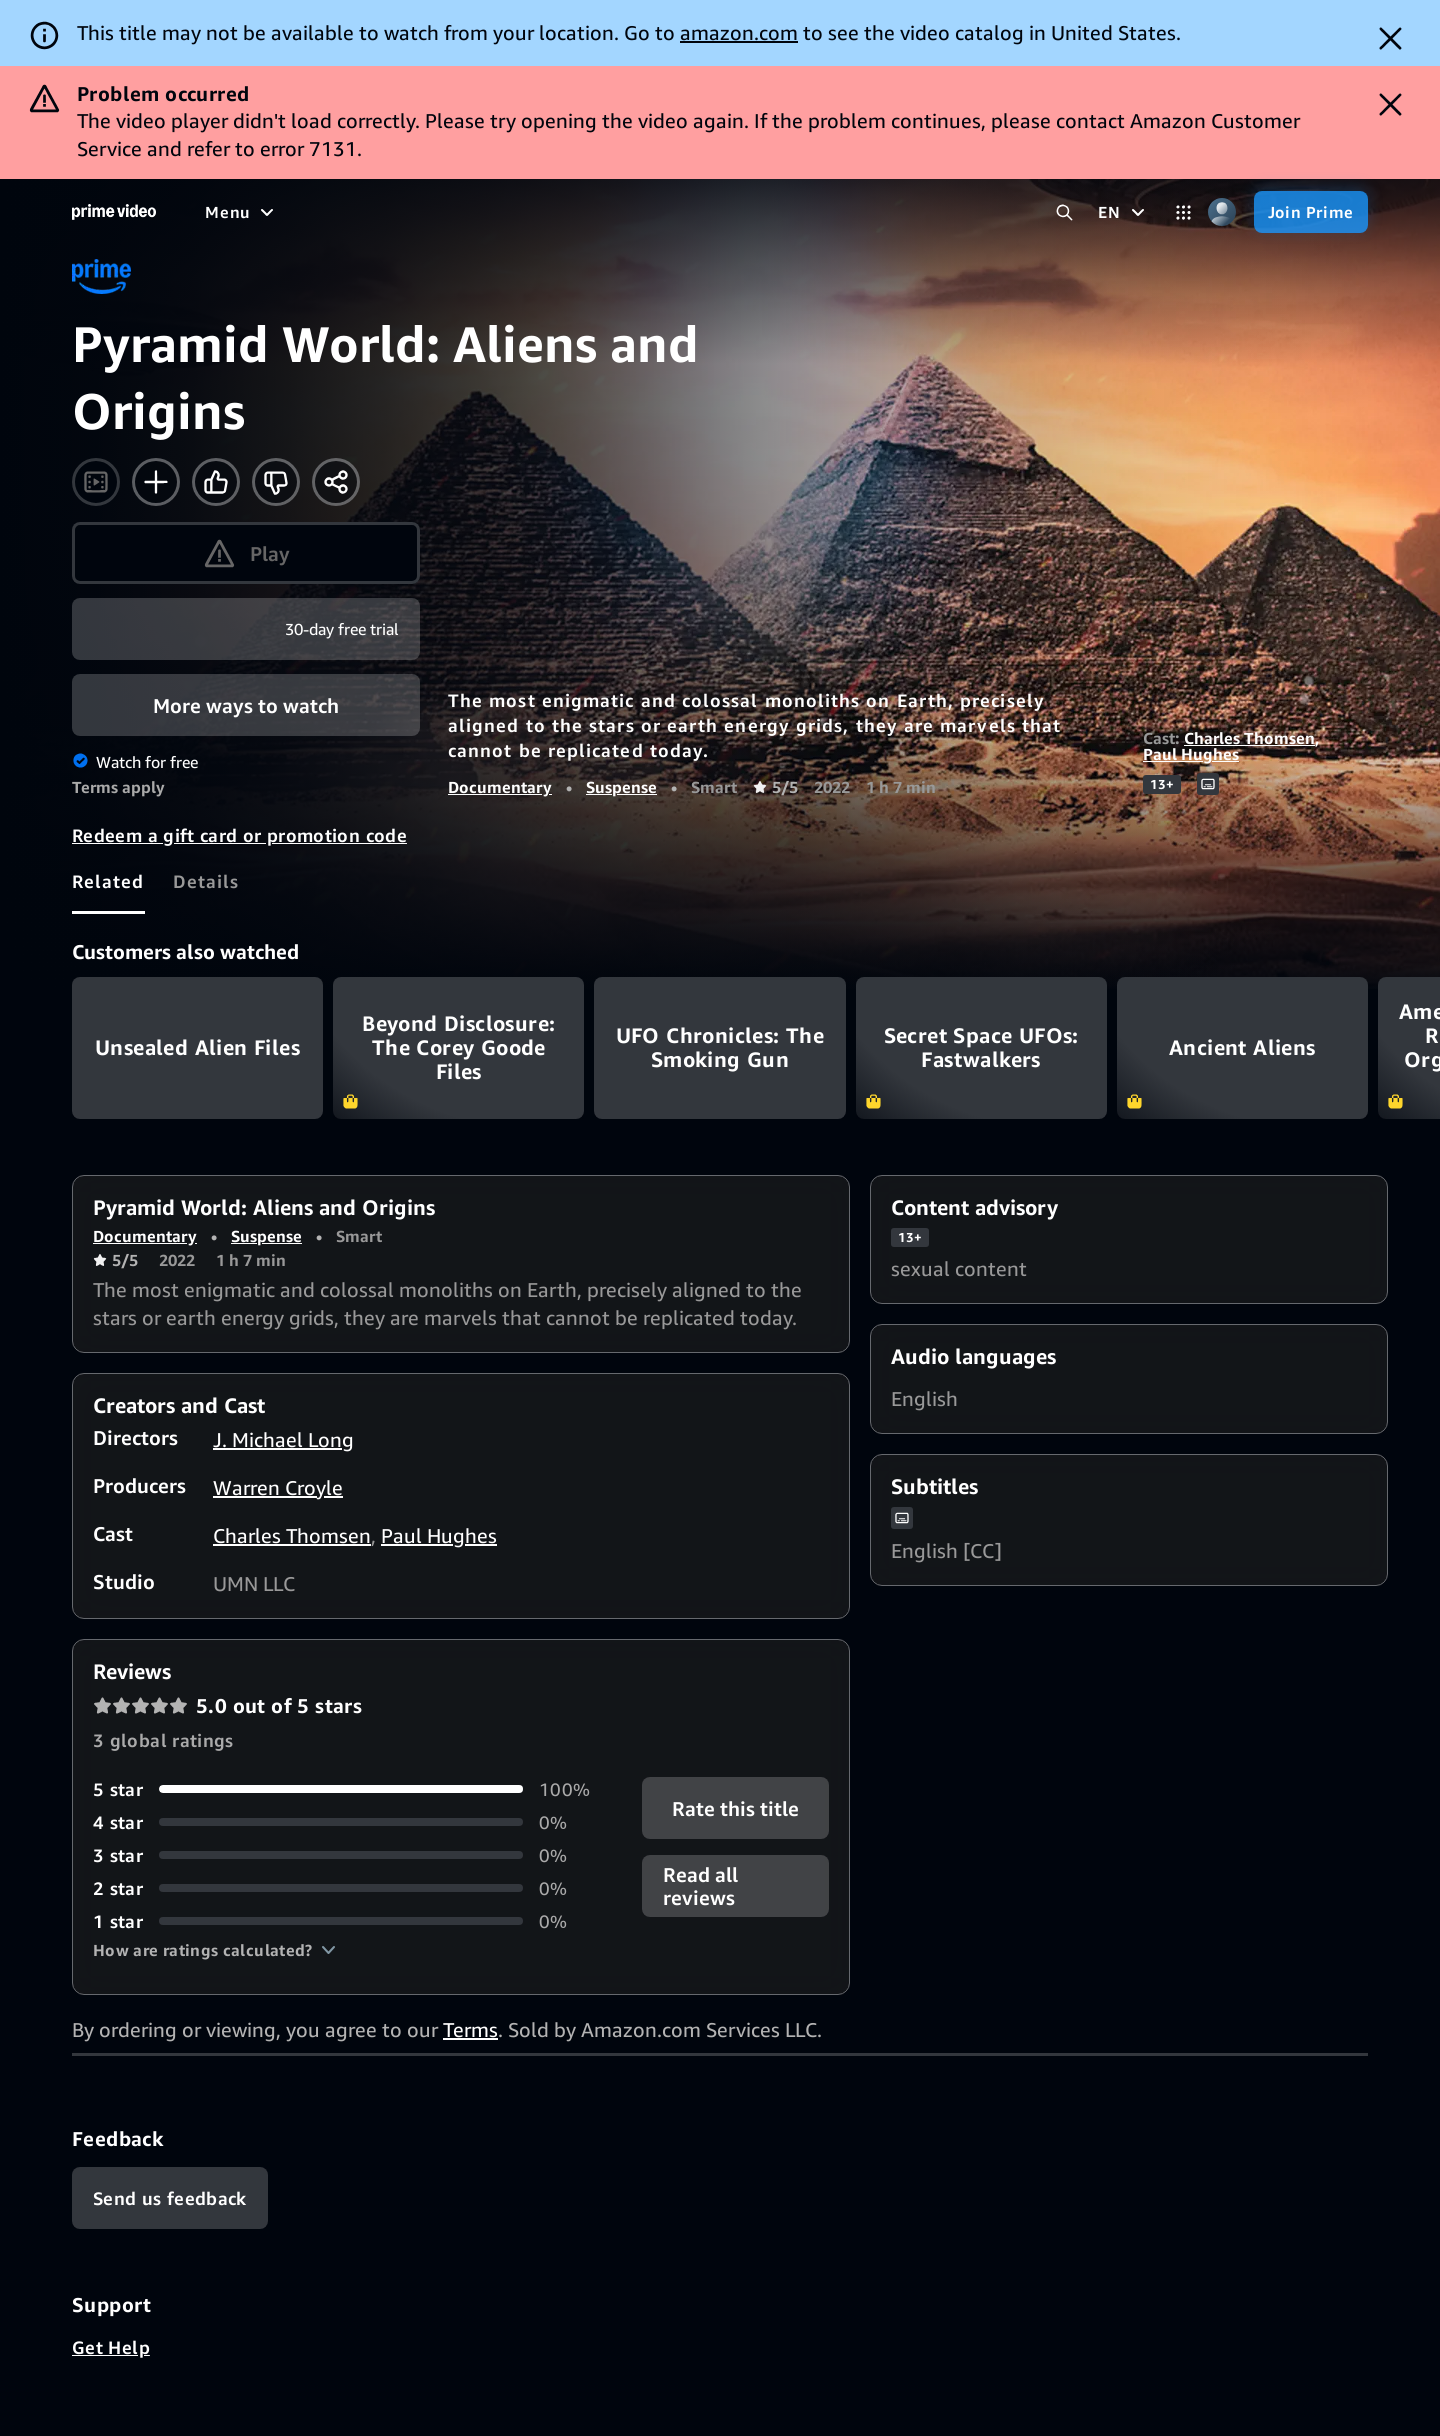 This screenshot has width=1440, height=2436. What do you see at coordinates (768, 212) in the screenshot?
I see `[Subscriptions]` at bounding box center [768, 212].